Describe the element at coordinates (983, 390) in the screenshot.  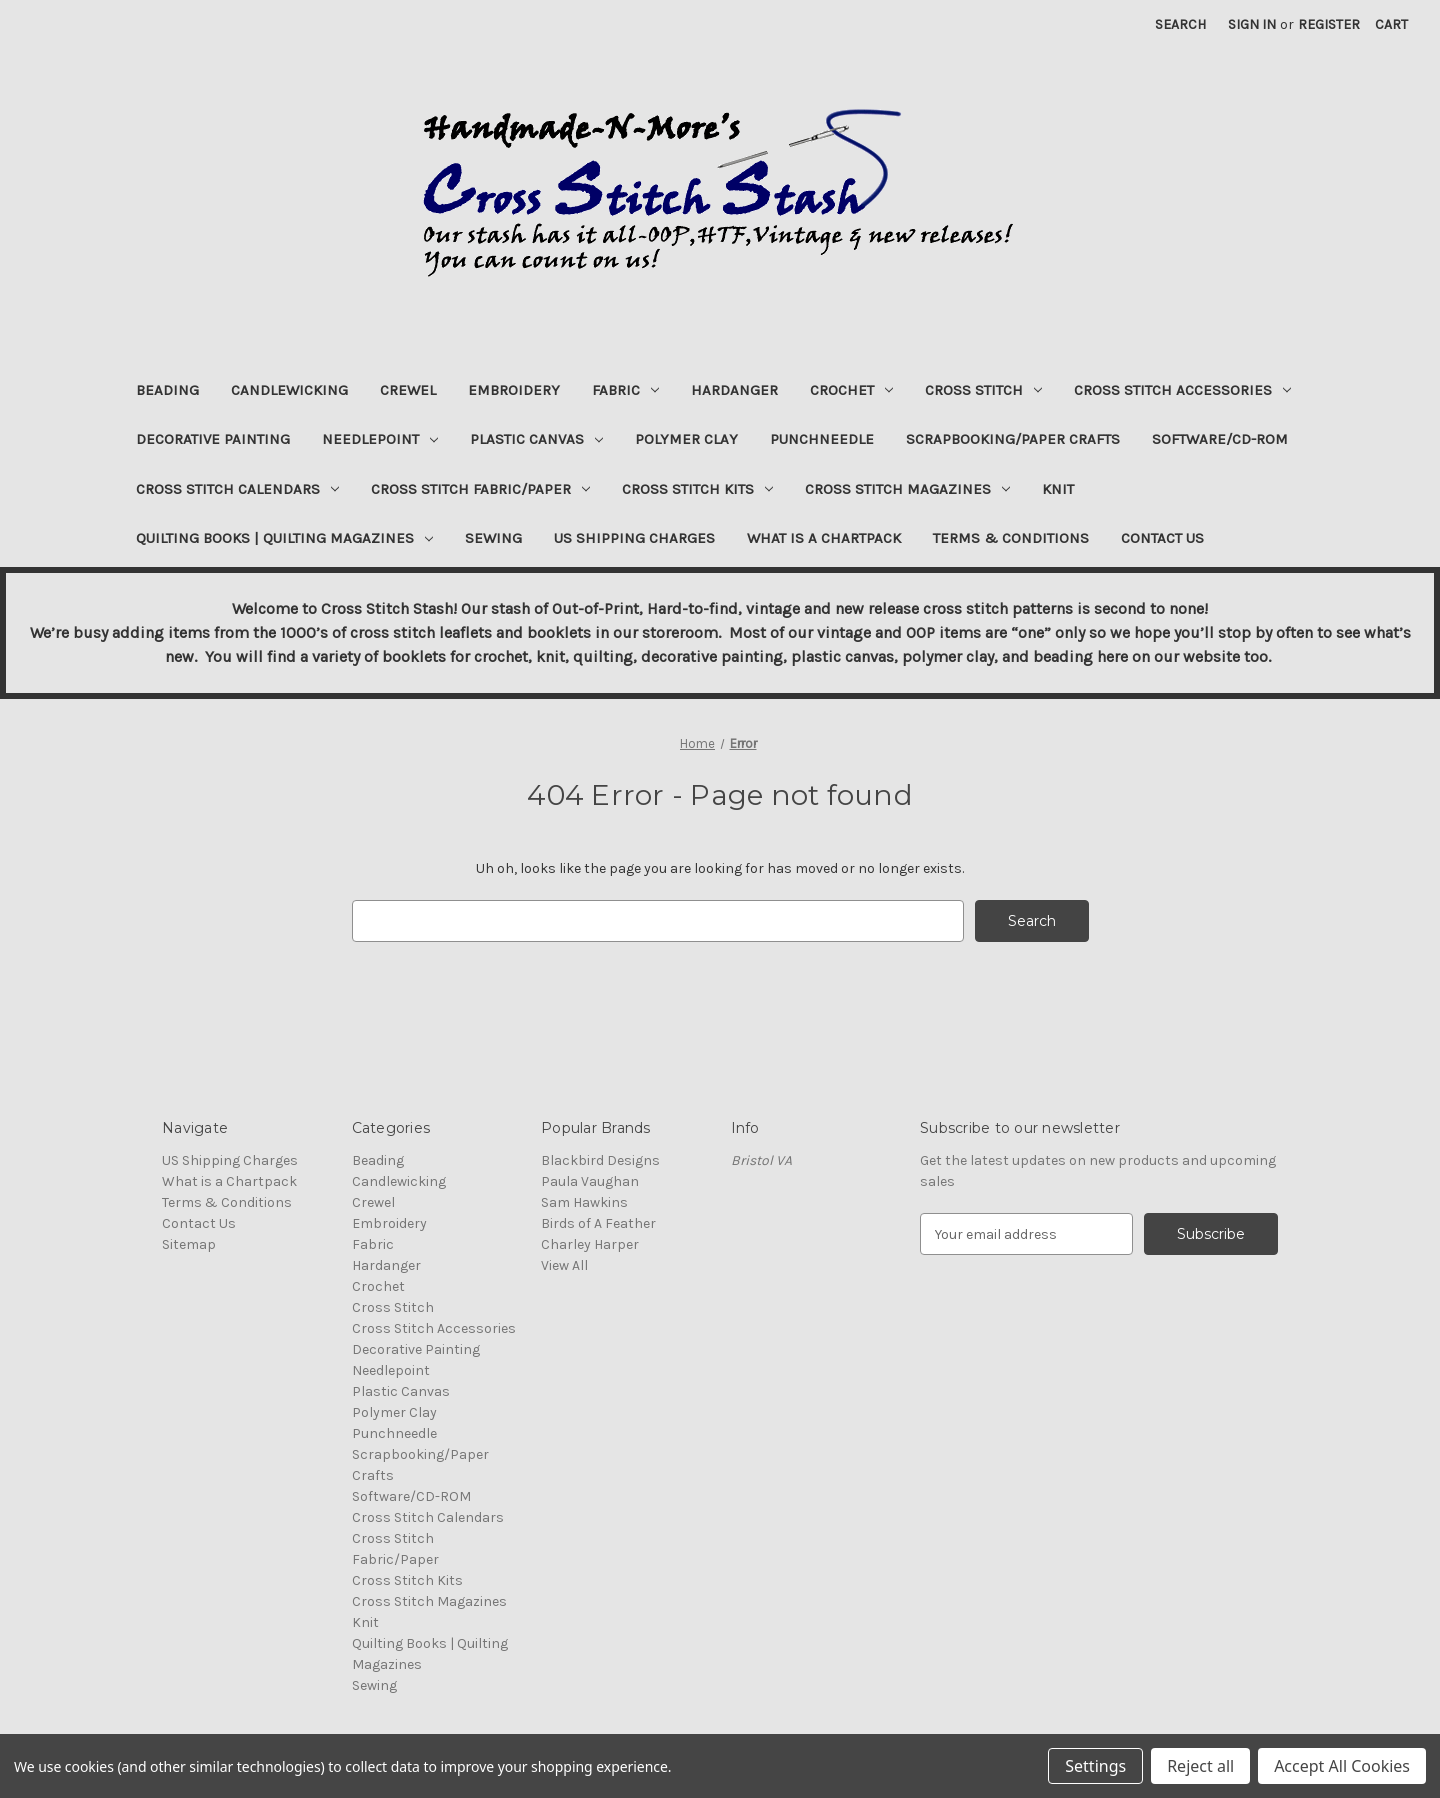
I see `Cross Stitch` at that location.